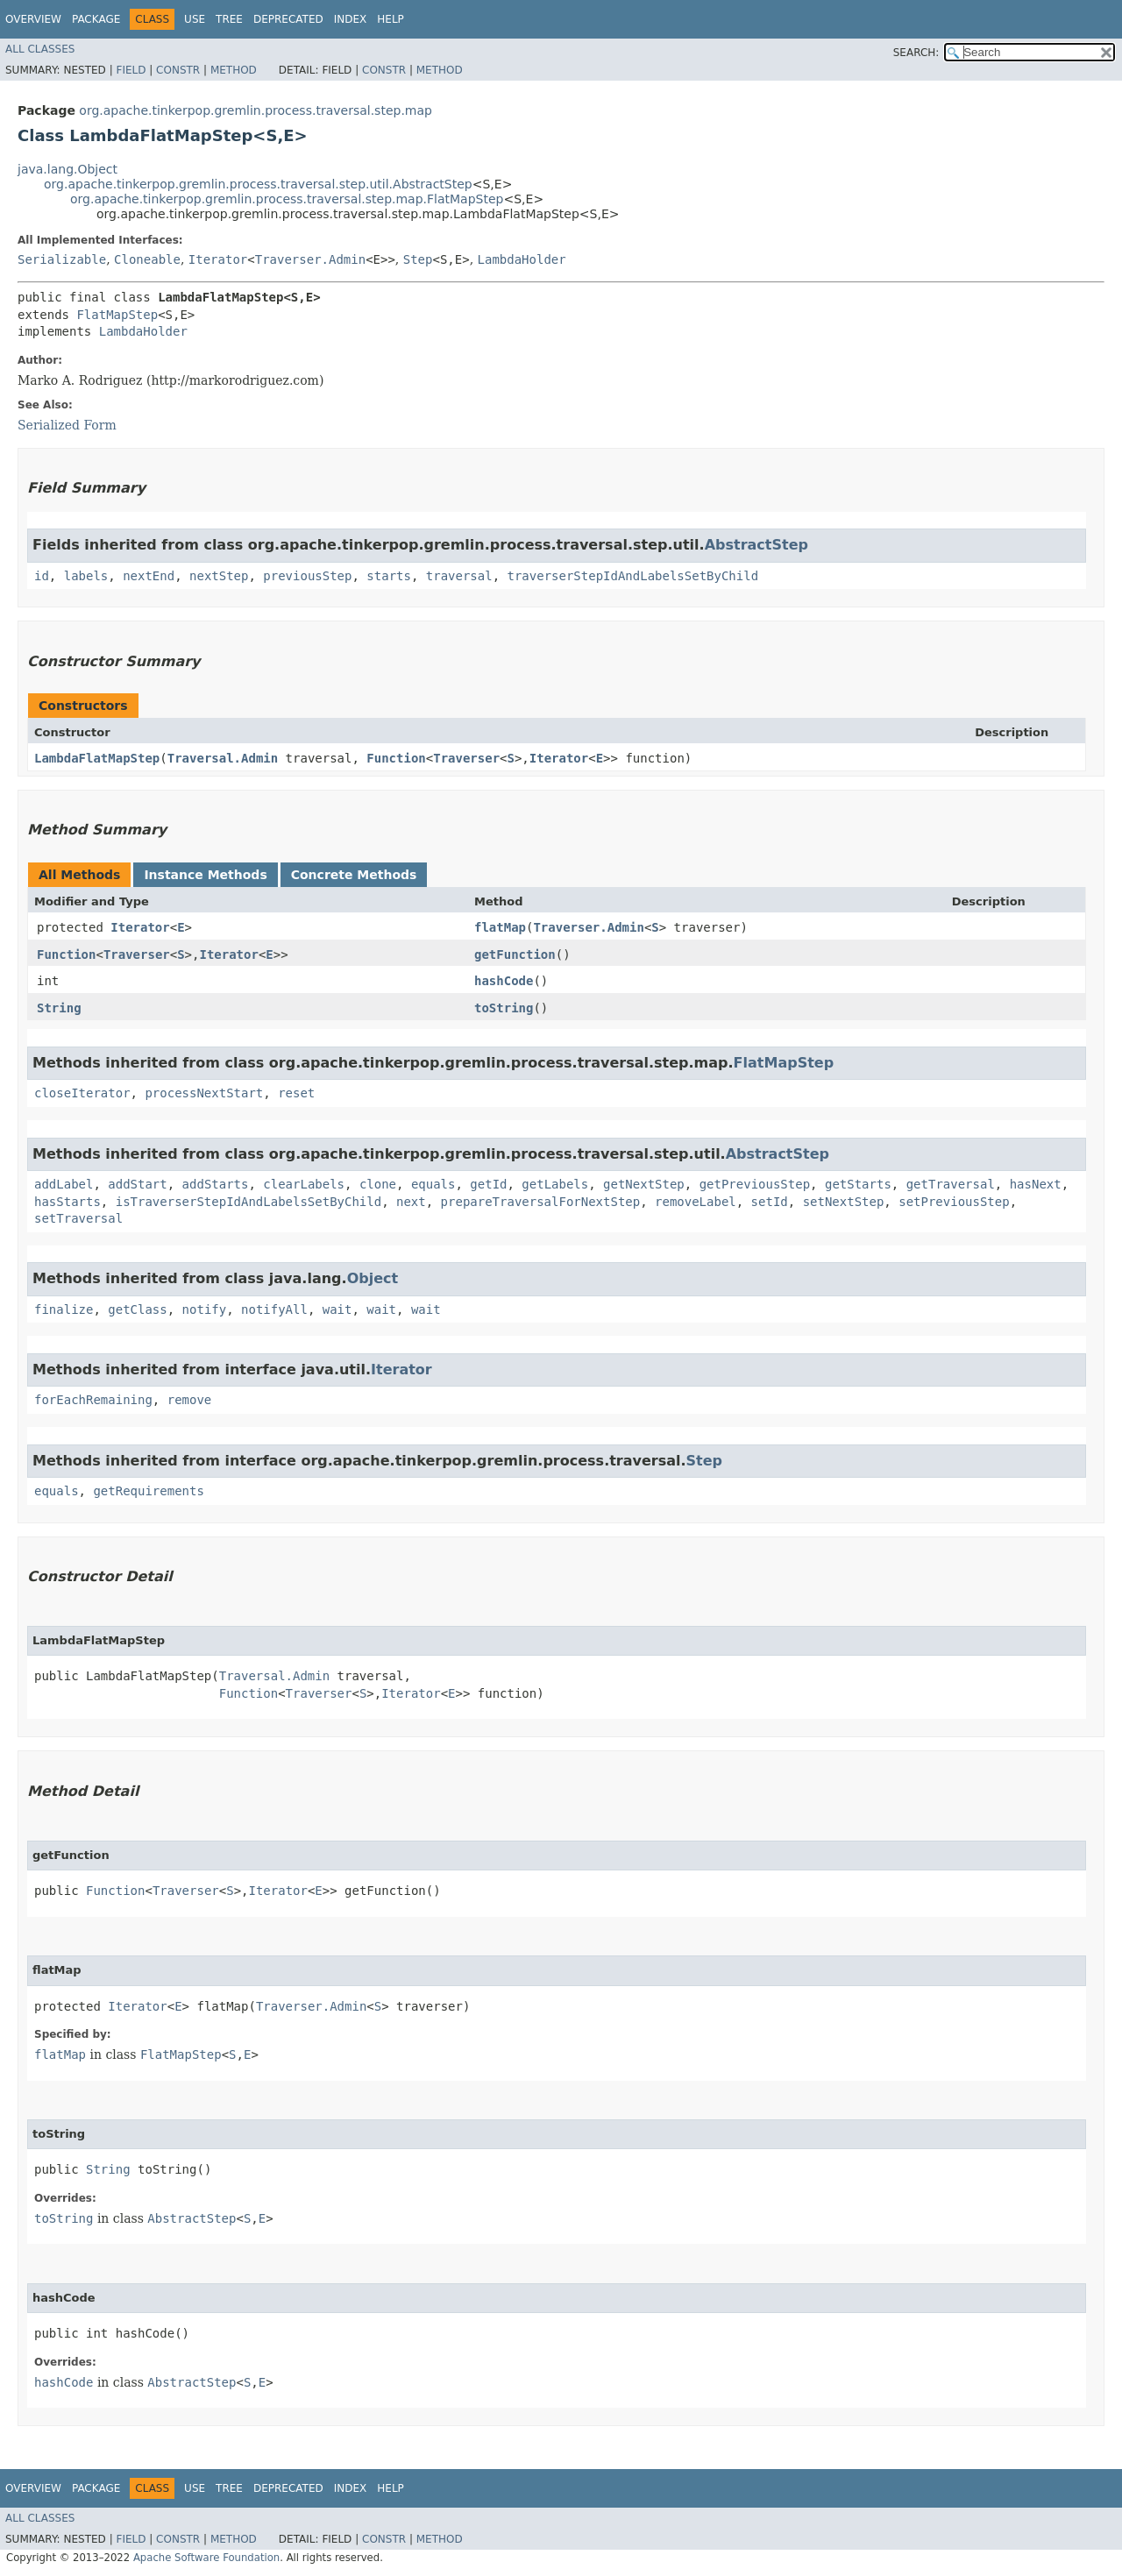  What do you see at coordinates (204, 1309) in the screenshot?
I see `notify` at bounding box center [204, 1309].